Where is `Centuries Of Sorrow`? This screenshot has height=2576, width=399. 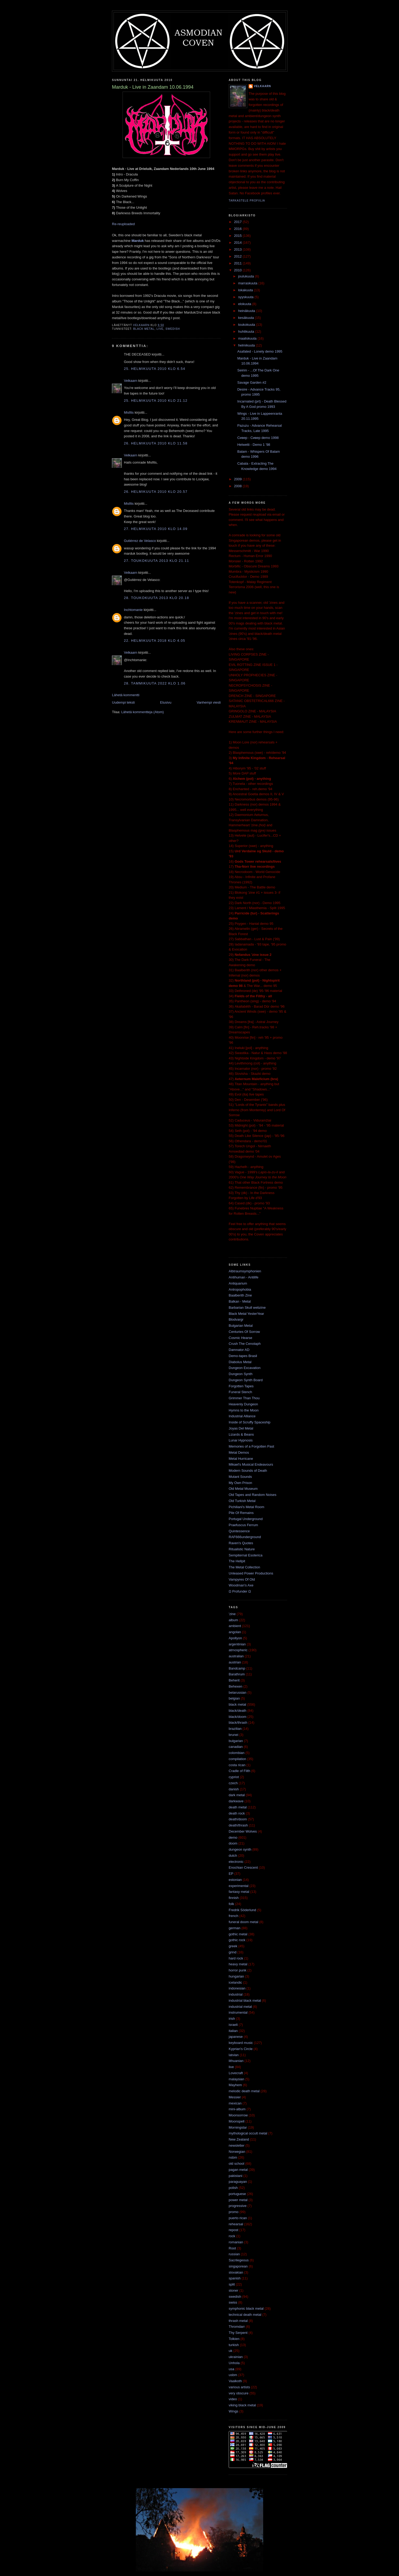 Centuries Of Sorrow is located at coordinates (244, 1332).